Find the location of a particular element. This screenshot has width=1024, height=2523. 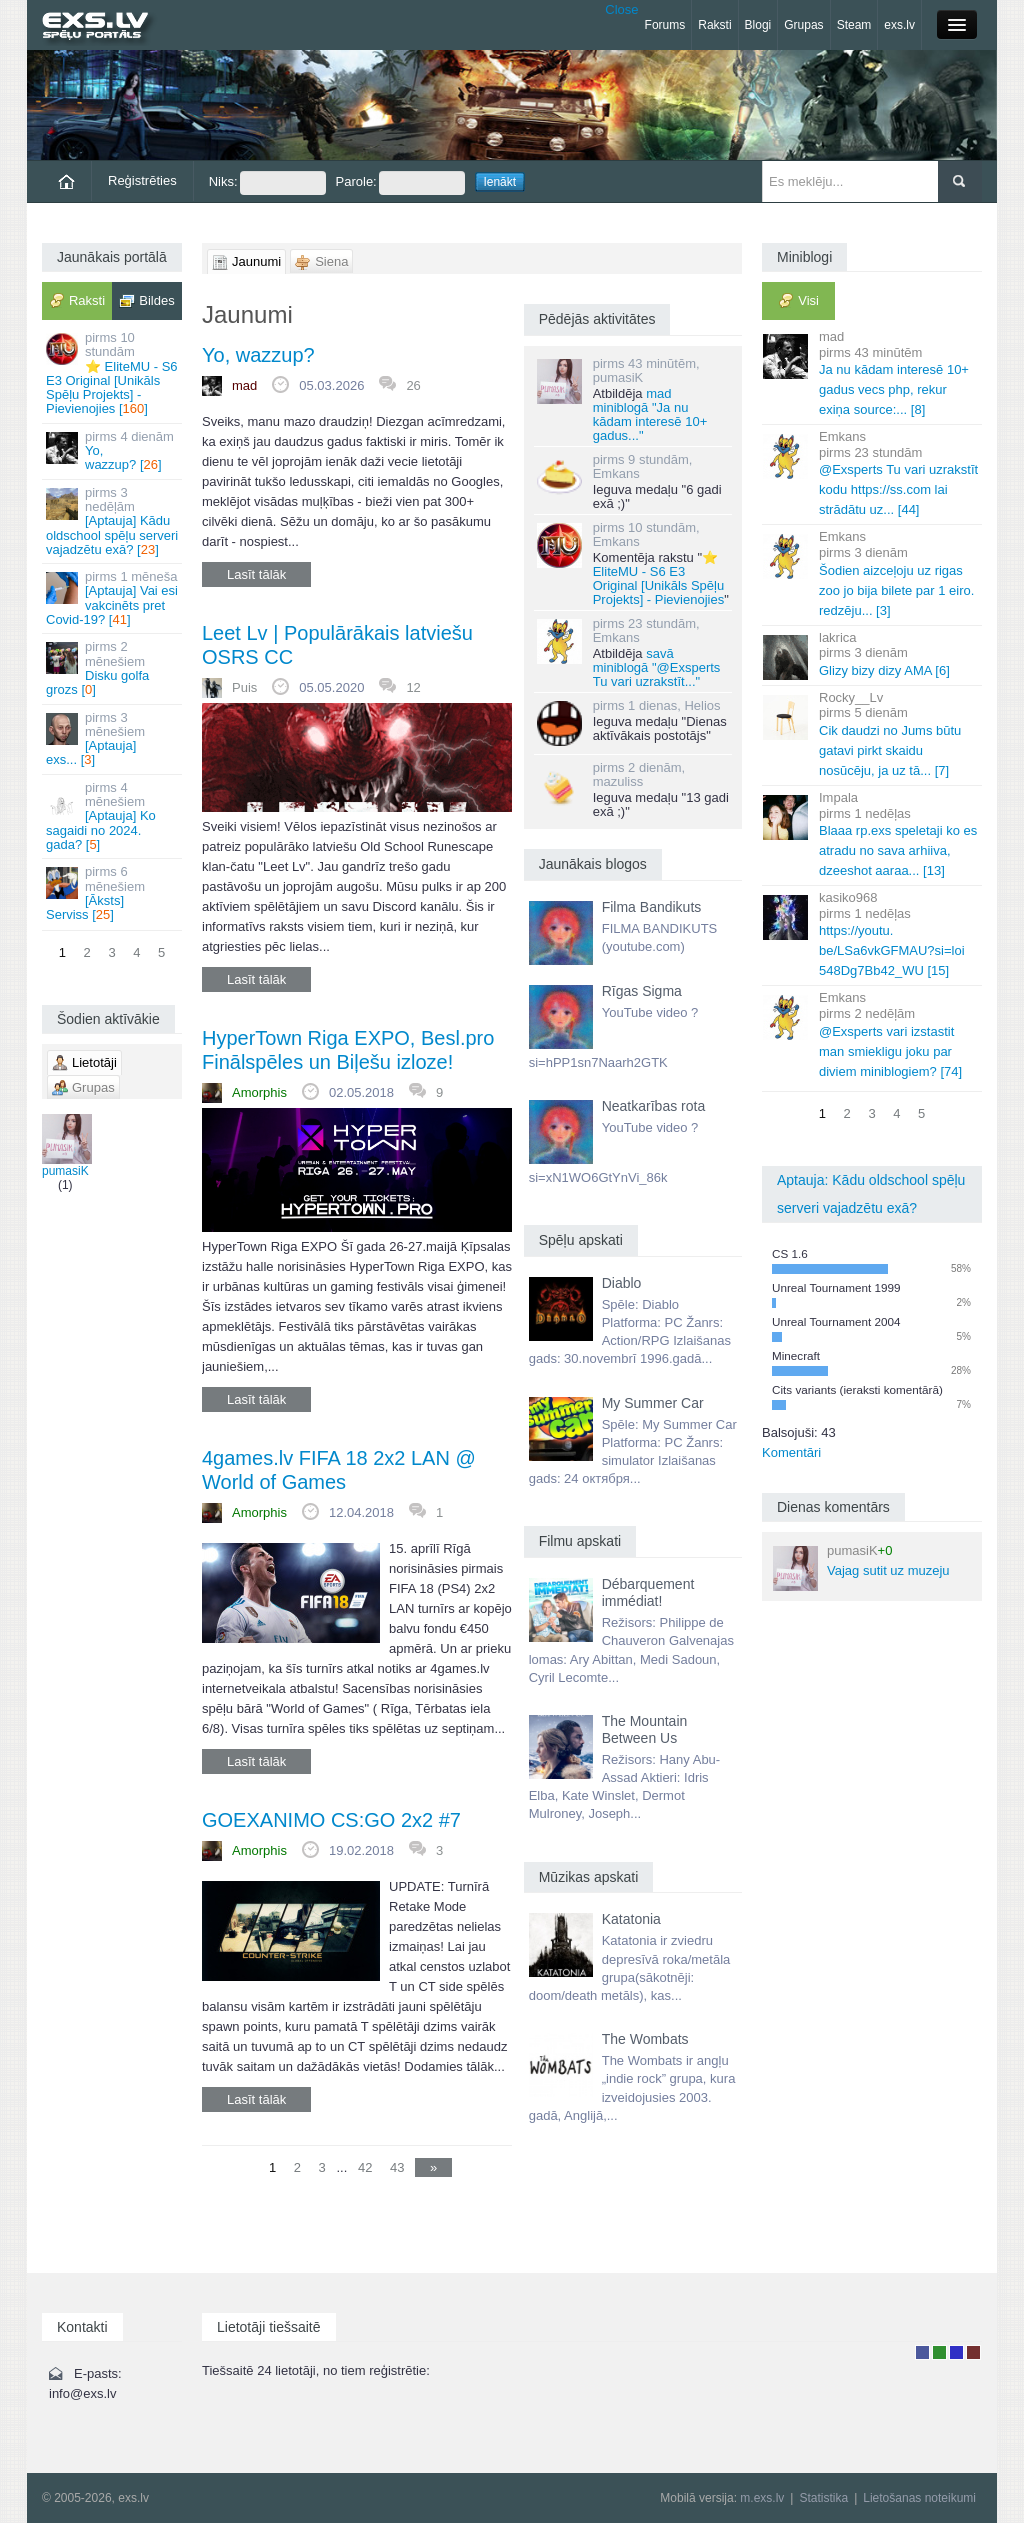

GOEXANIMO CS:GO 2x2 #7 is located at coordinates (331, 1820).